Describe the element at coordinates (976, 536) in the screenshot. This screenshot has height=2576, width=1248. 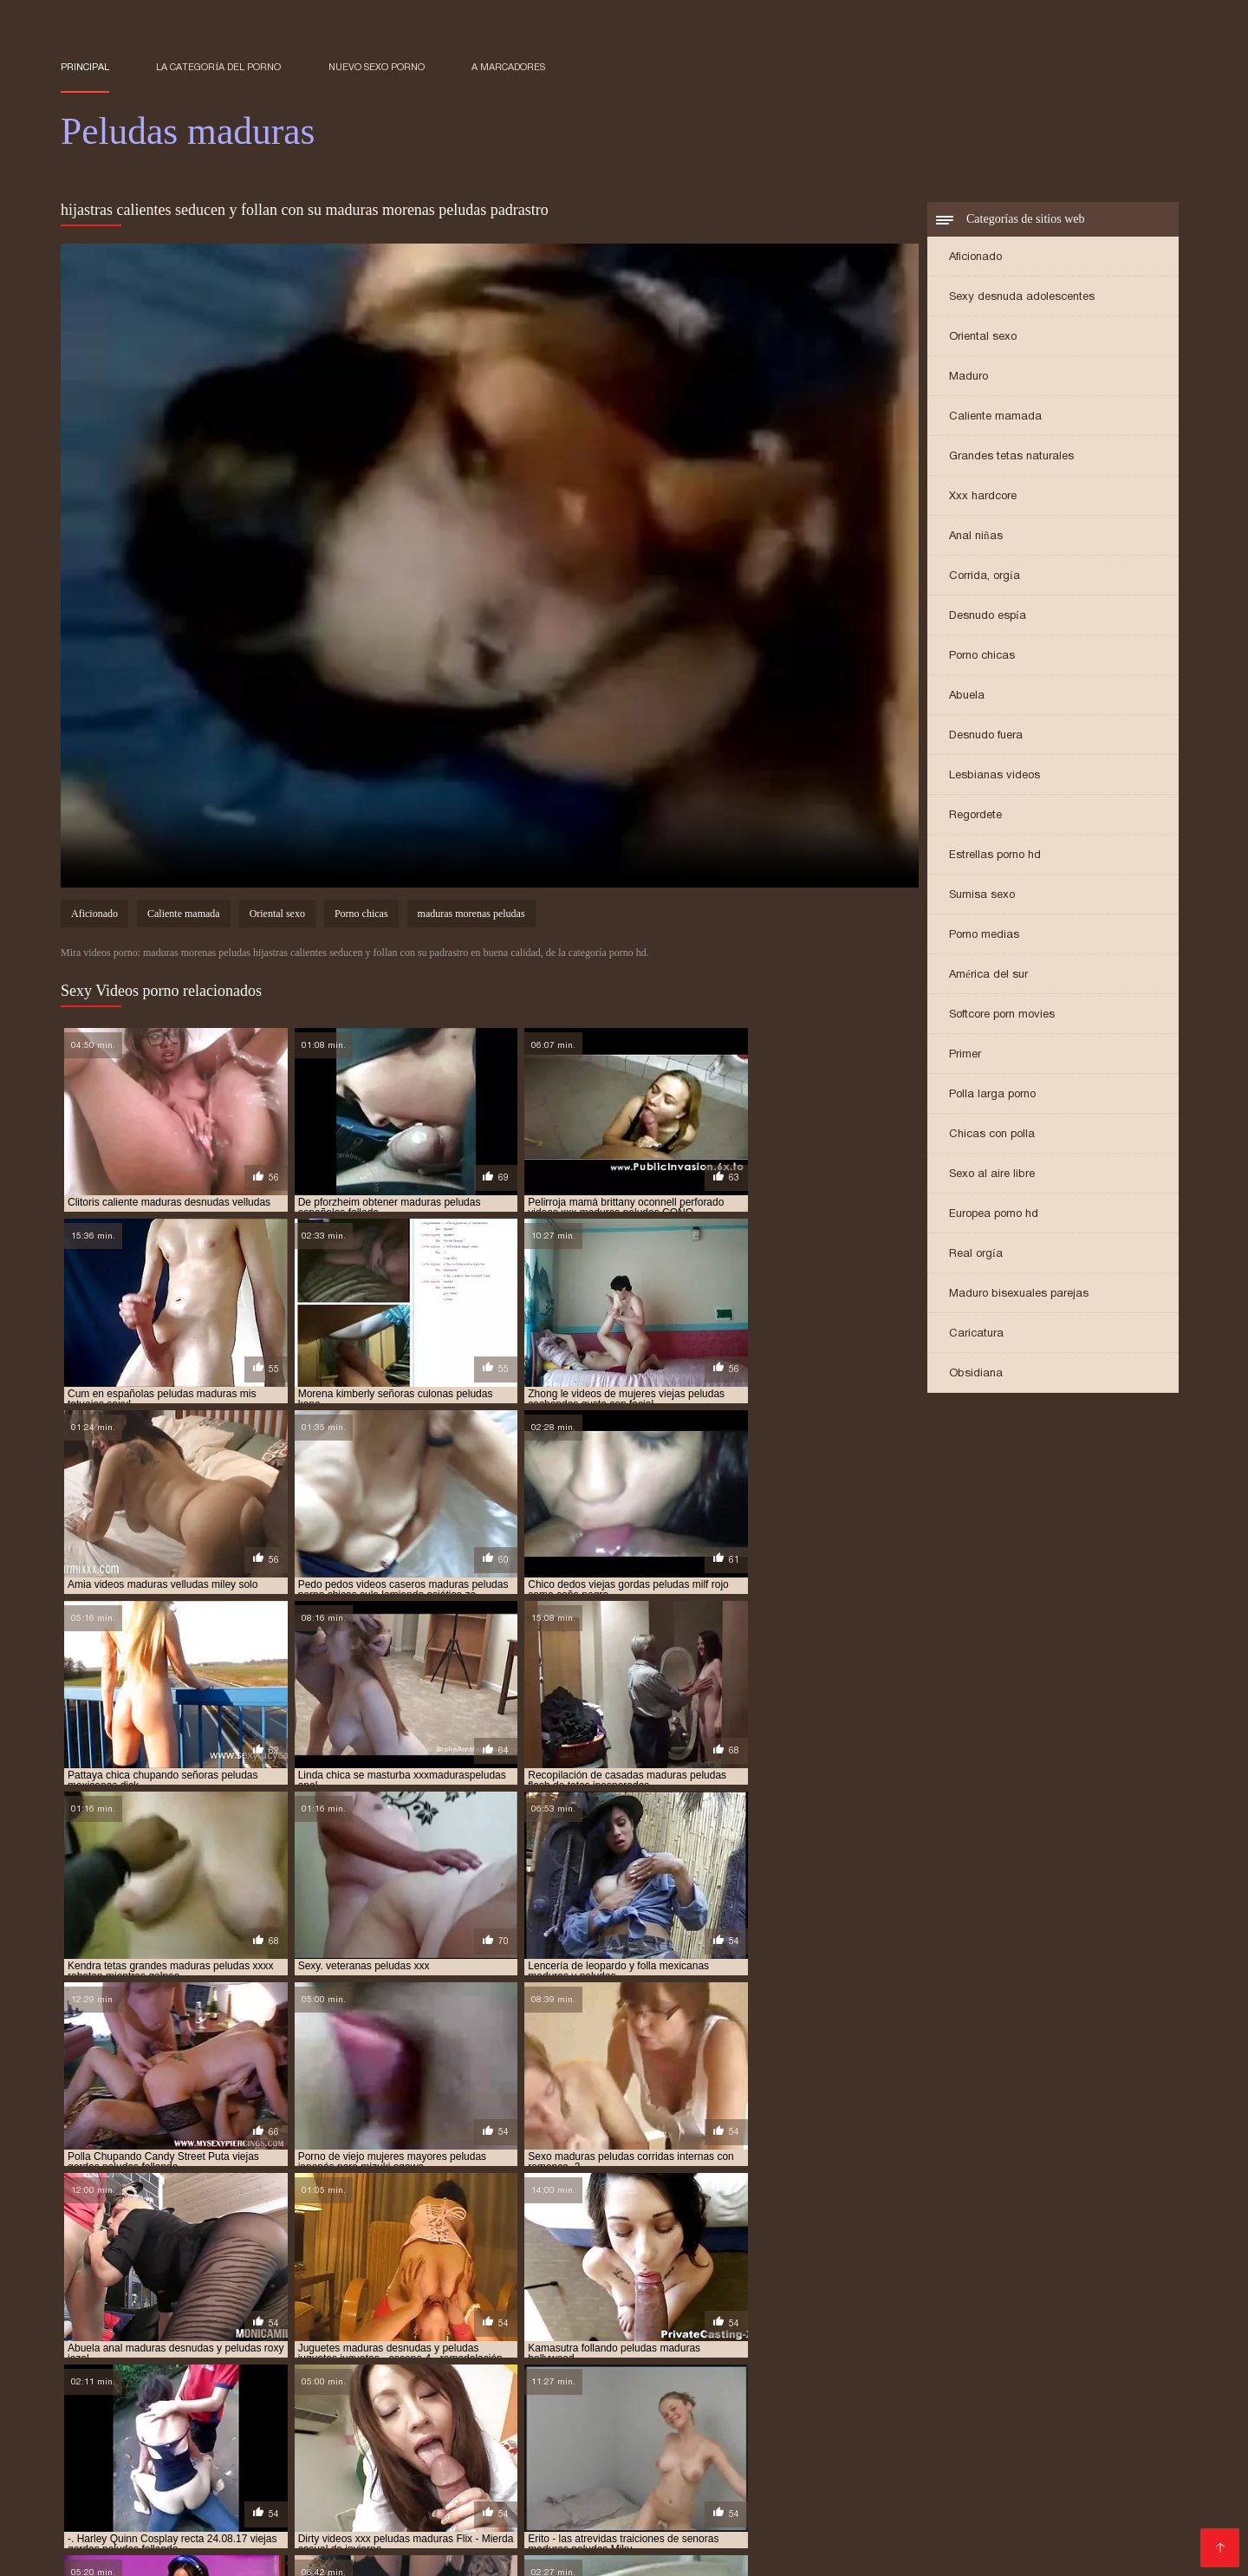
I see `Anal niñas` at that location.